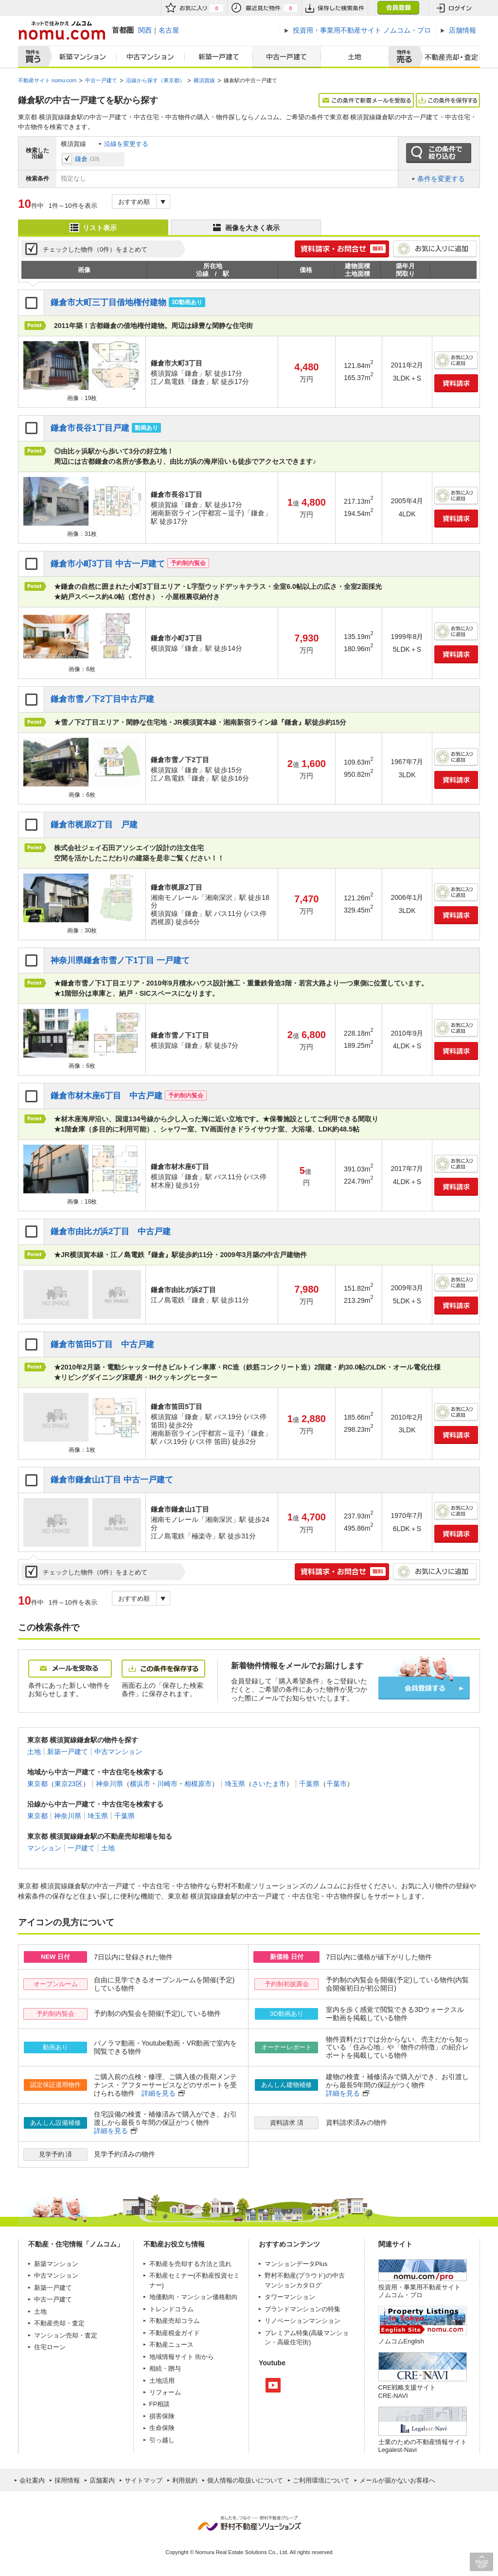 This screenshot has height=2576, width=498. I want to click on 会員登録, so click(398, 8).